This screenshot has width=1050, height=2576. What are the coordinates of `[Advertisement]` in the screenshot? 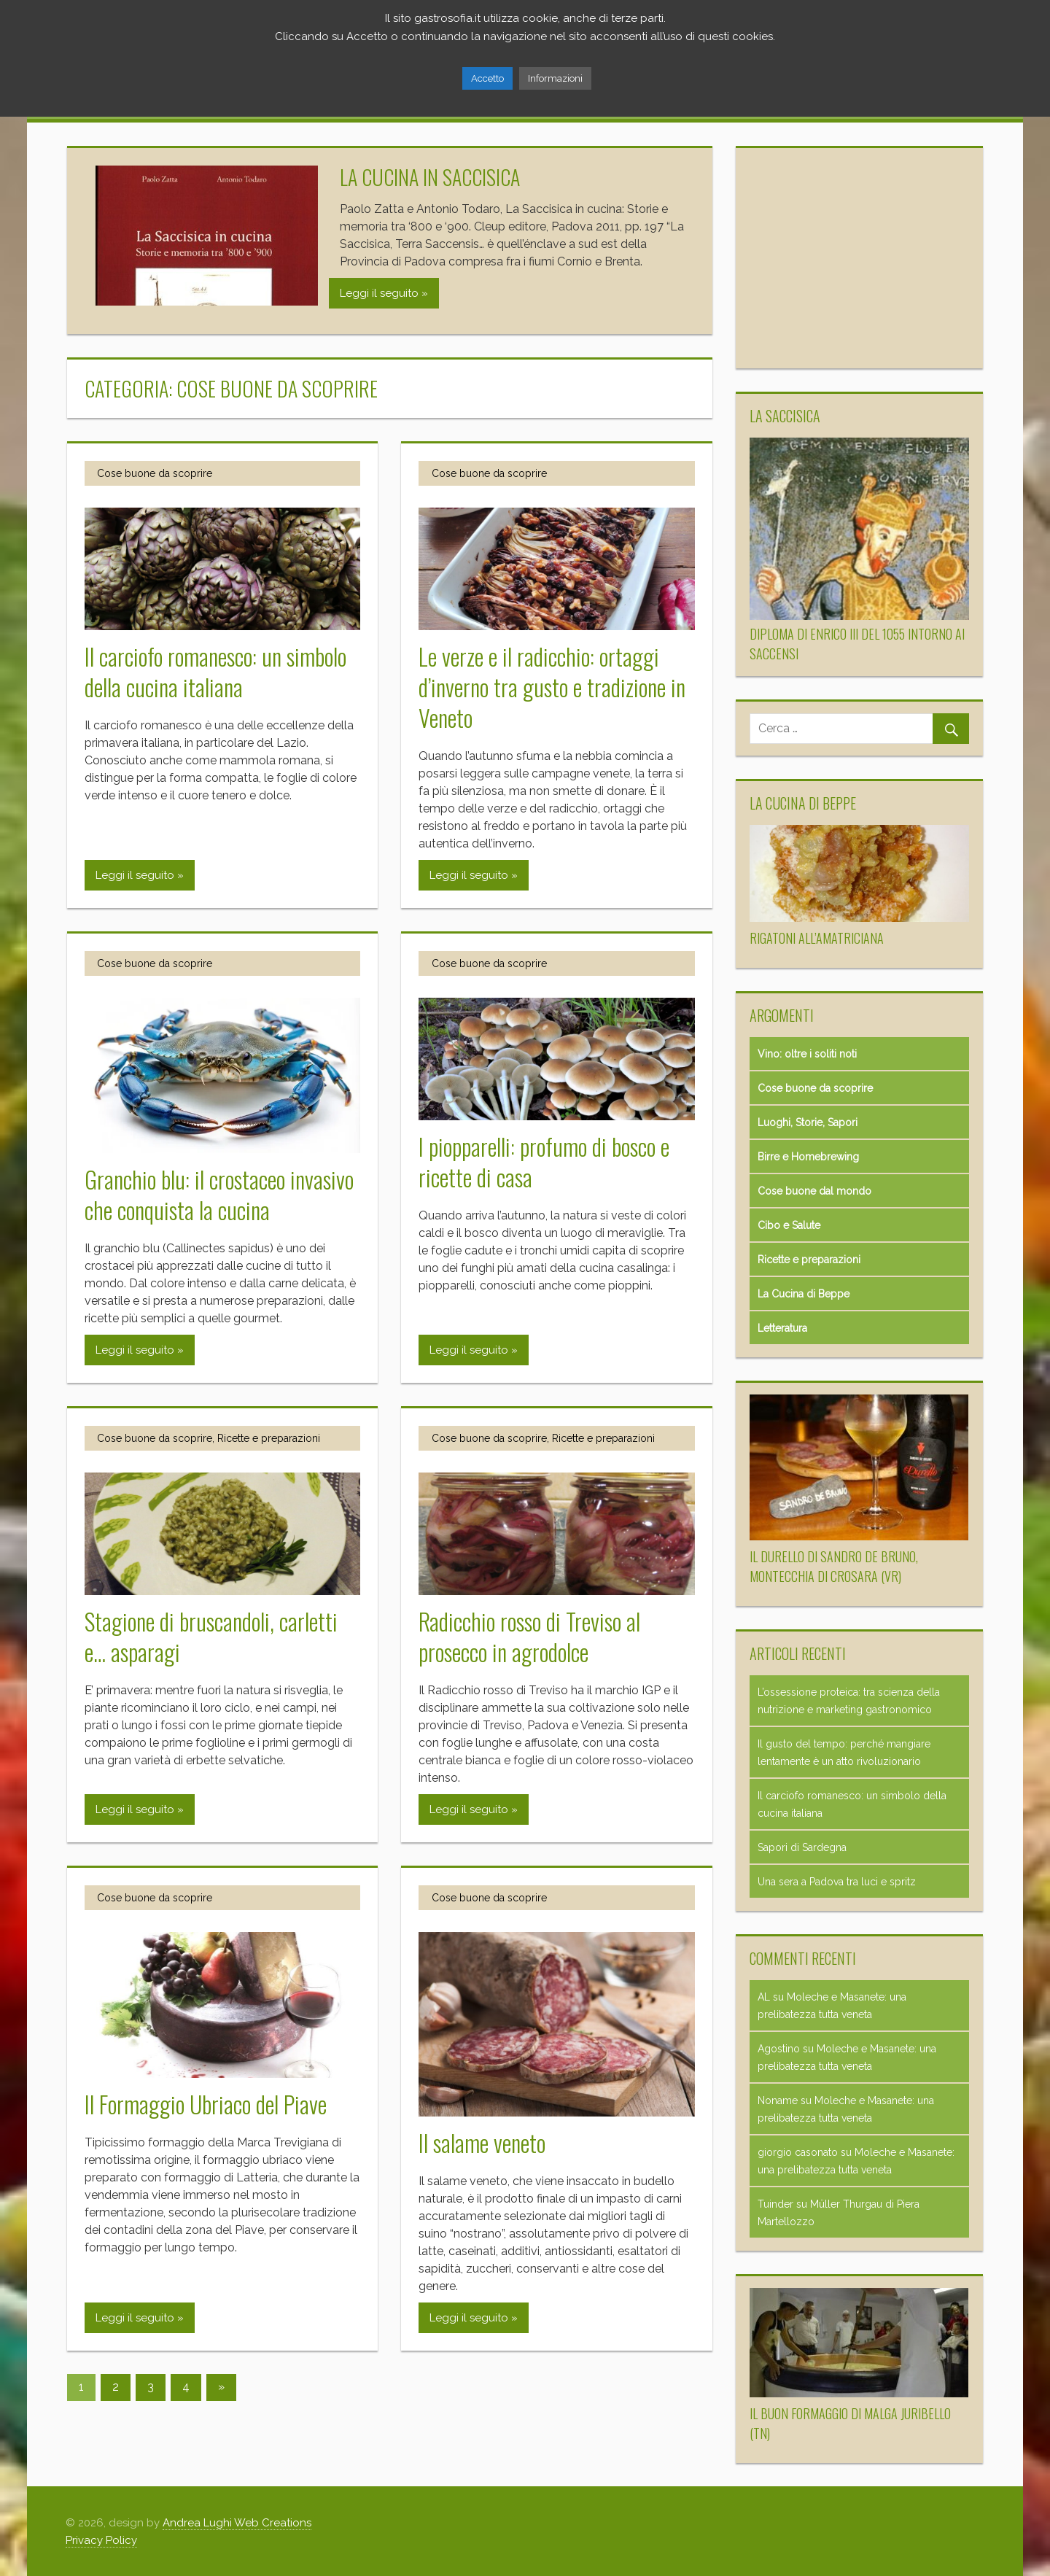 It's located at (859, 258).